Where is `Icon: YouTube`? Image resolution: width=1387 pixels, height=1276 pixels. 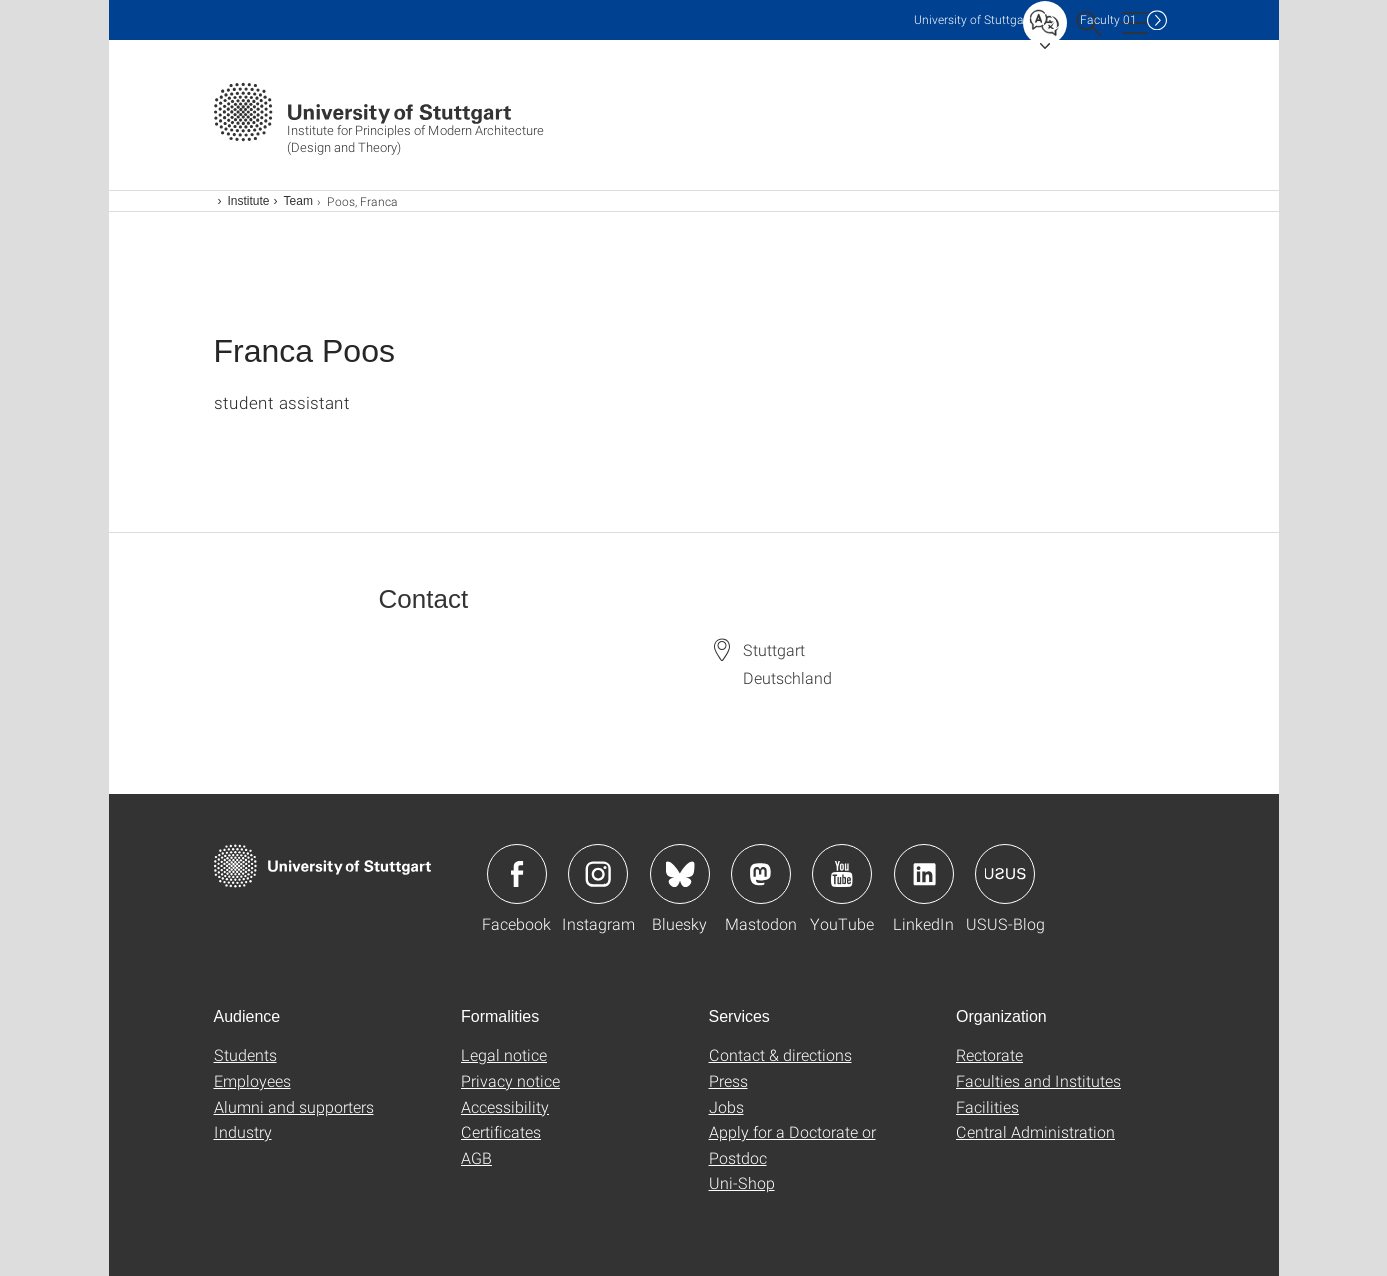 Icon: YouTube is located at coordinates (842, 874).